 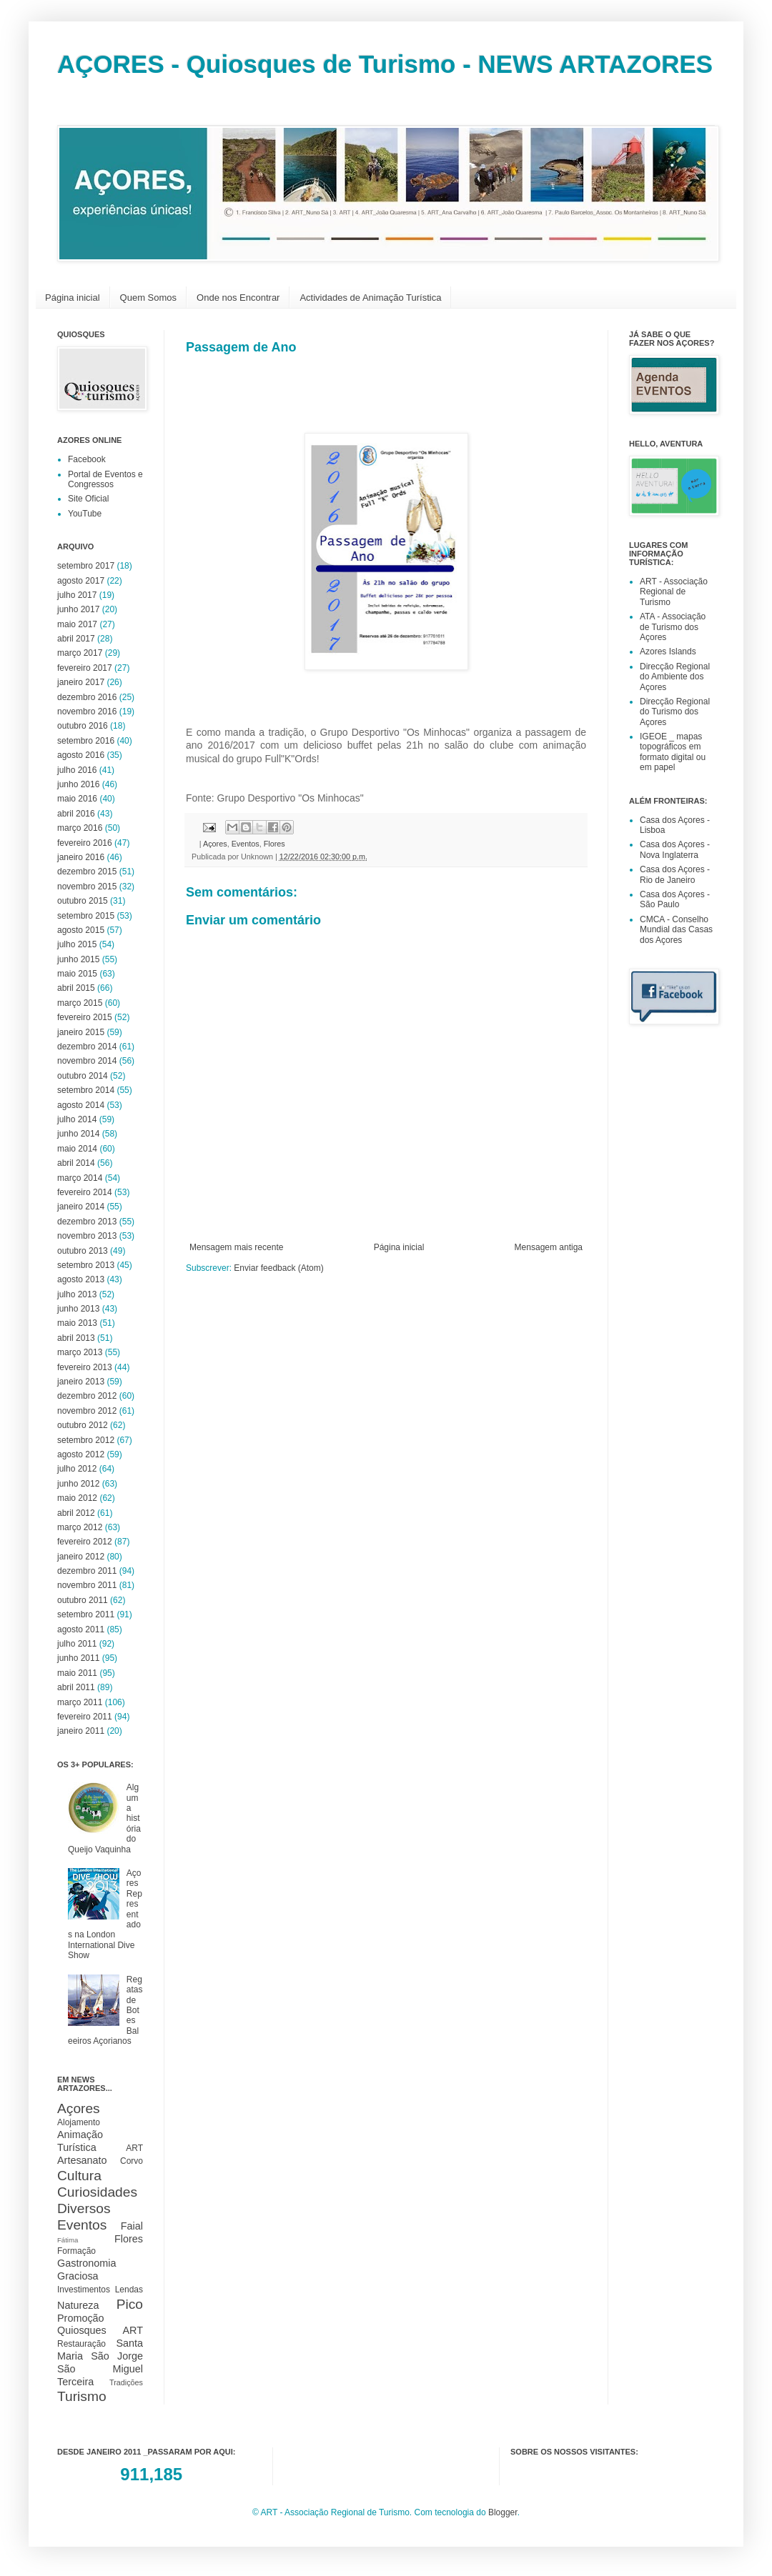 I want to click on Corvo, so click(x=131, y=2161).